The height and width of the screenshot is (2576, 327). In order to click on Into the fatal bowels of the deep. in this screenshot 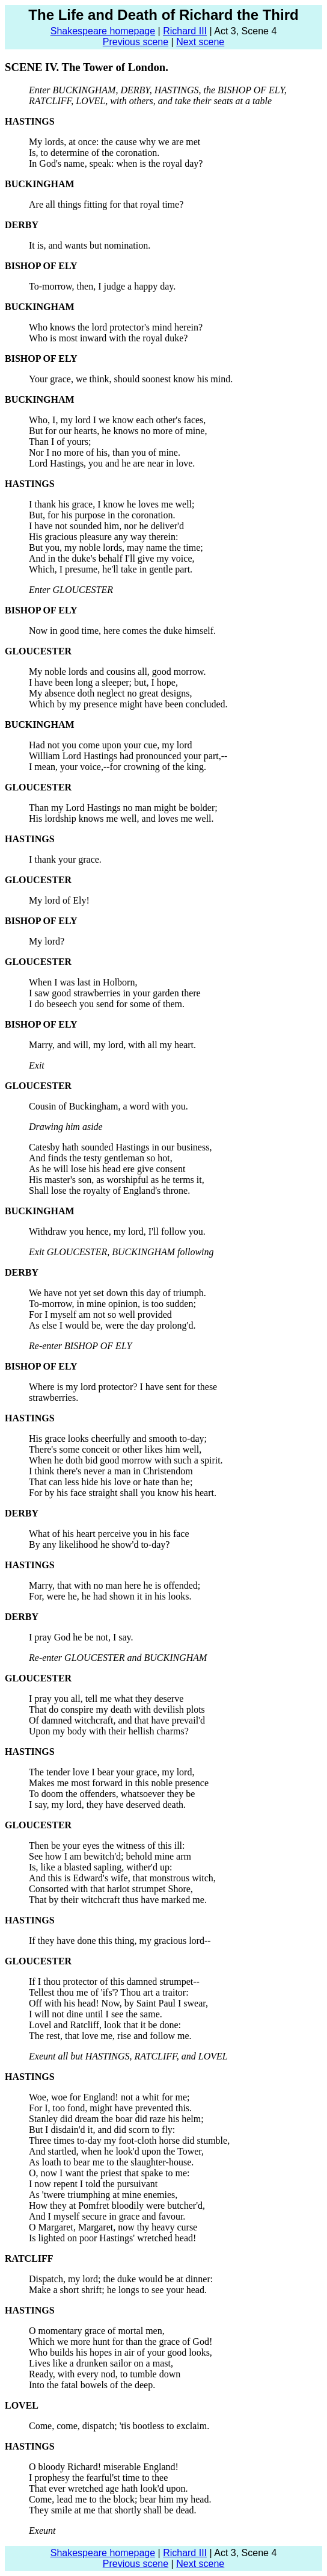, I will do `click(92, 2385)`.